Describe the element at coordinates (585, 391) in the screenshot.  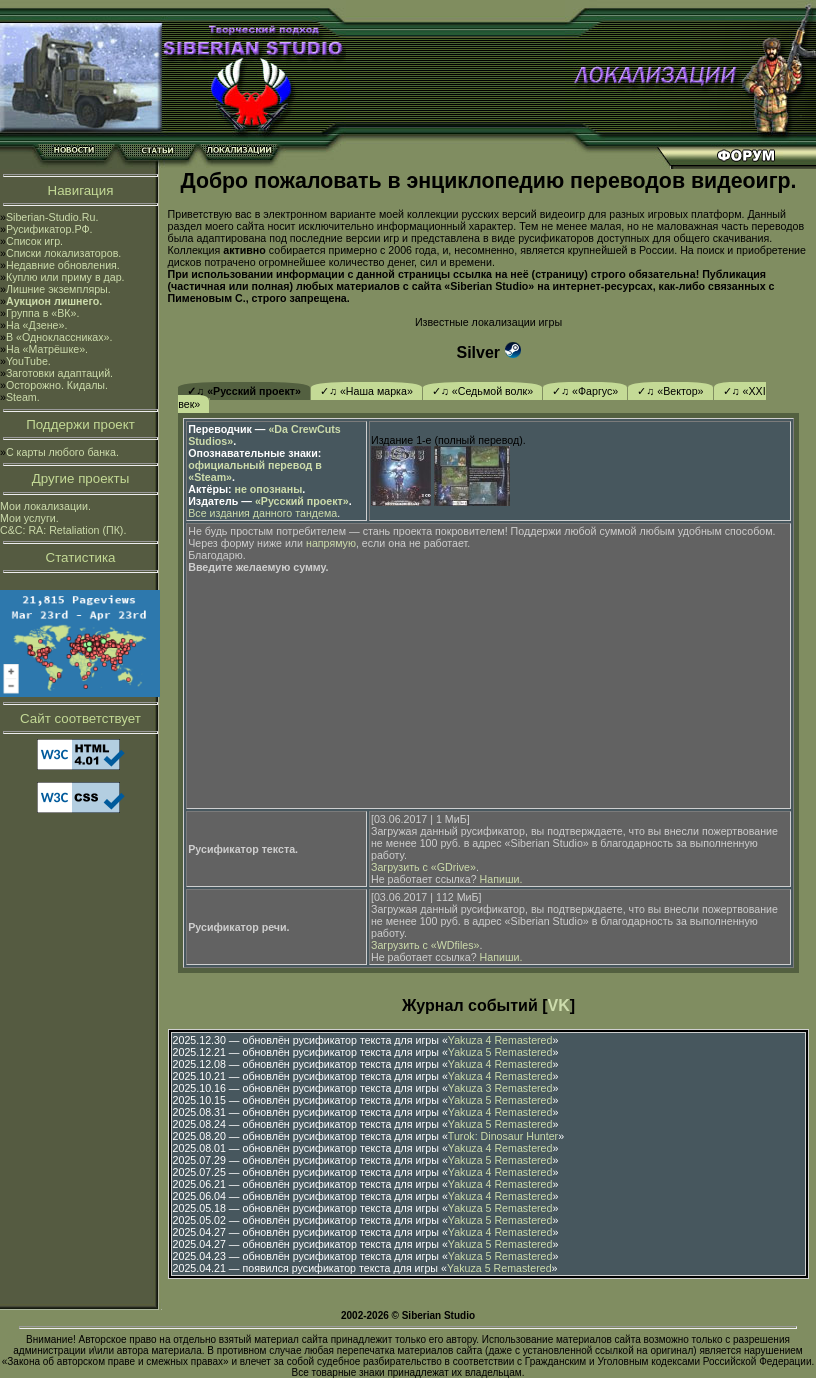
I see `✓♫ «Фаргус»` at that location.